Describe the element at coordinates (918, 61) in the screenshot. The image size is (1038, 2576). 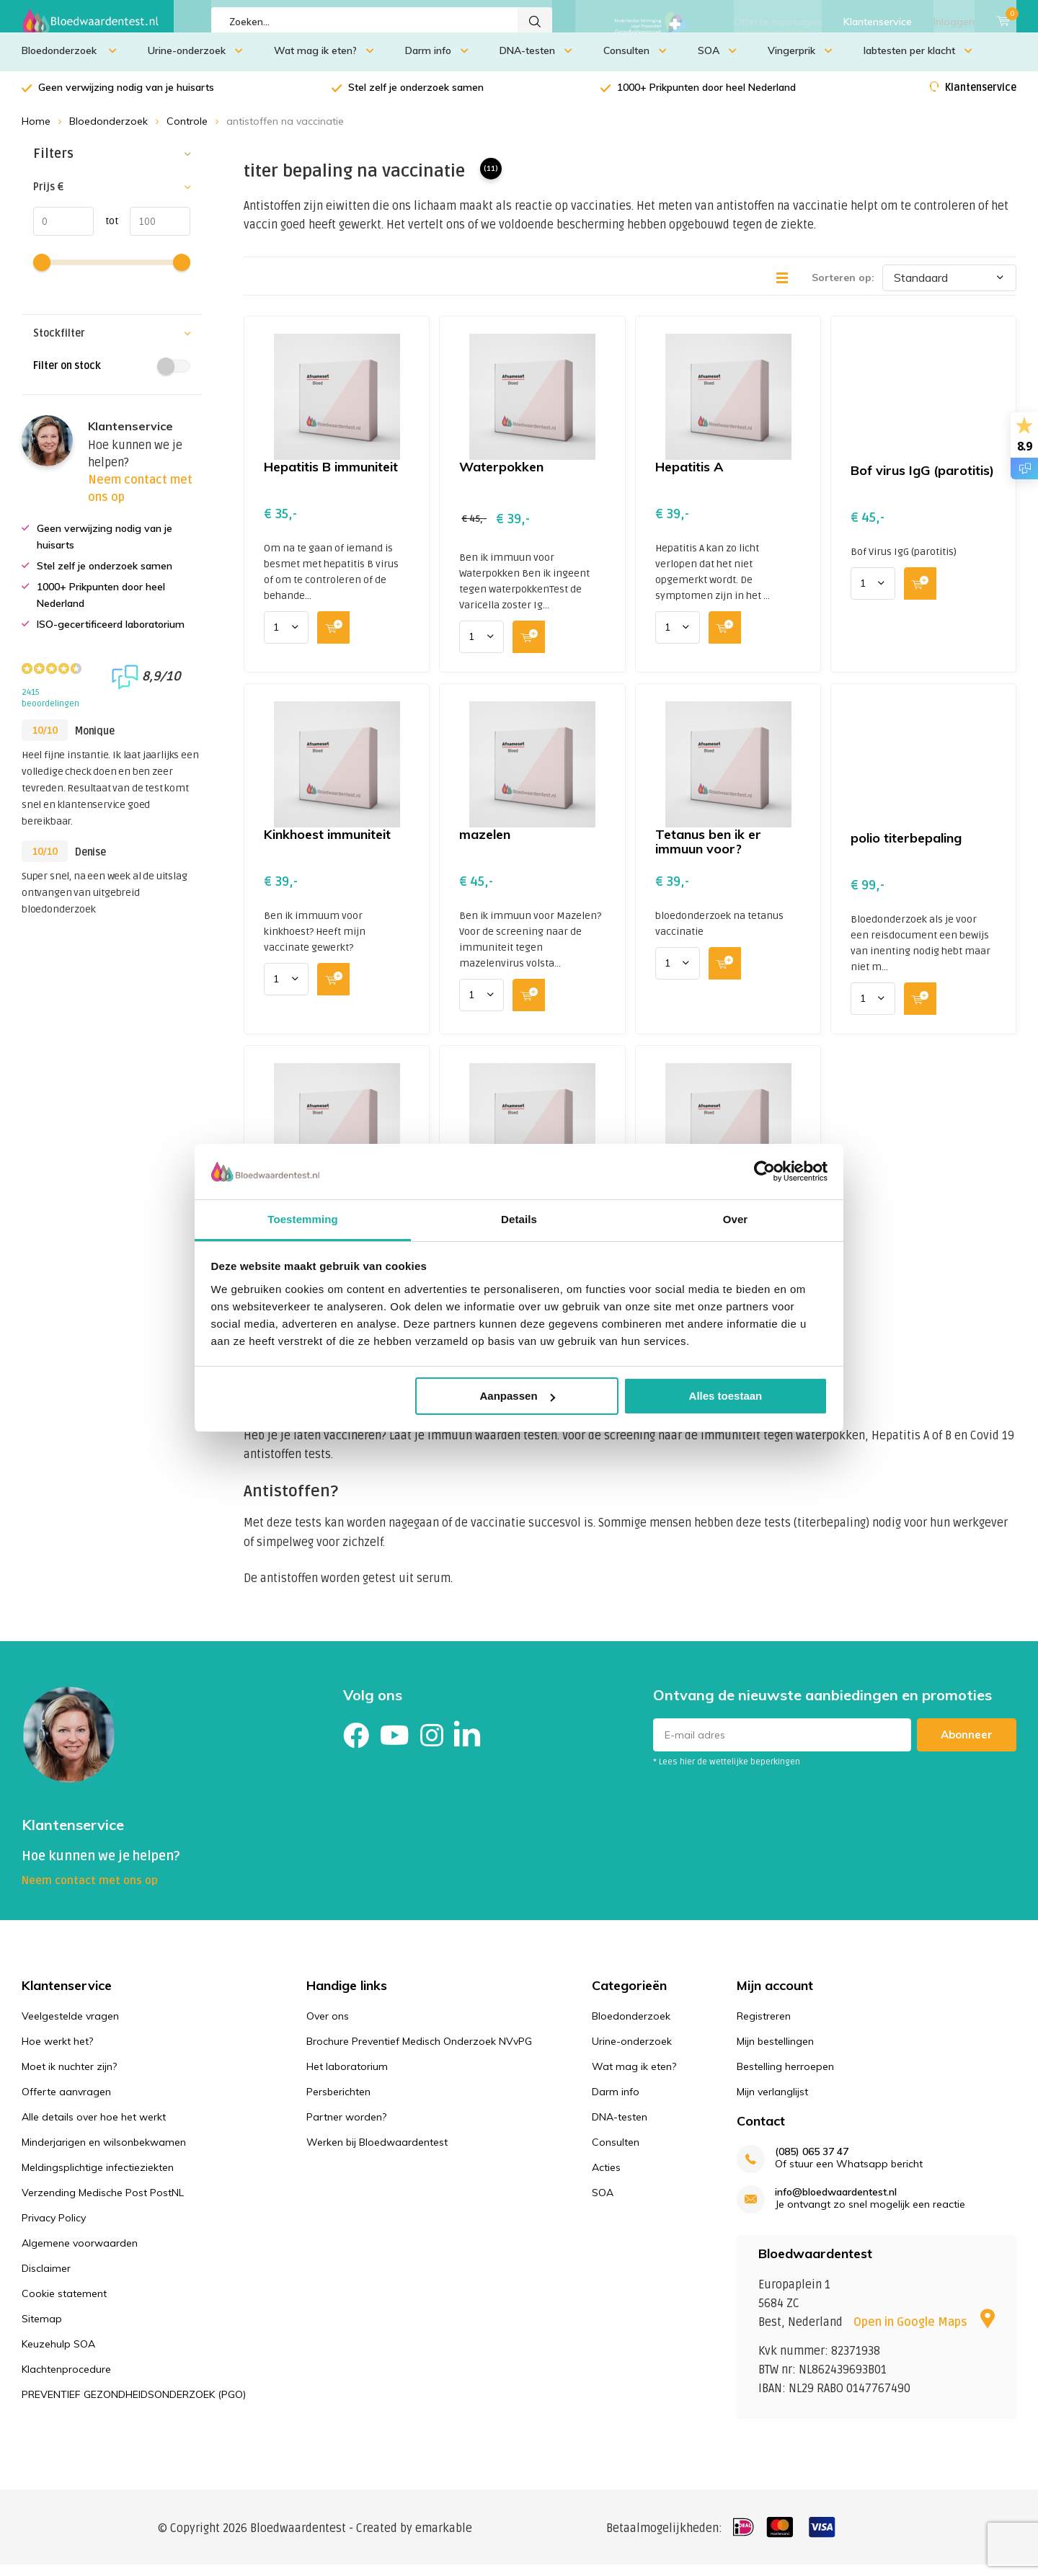
I see `labtesten per klacht` at that location.